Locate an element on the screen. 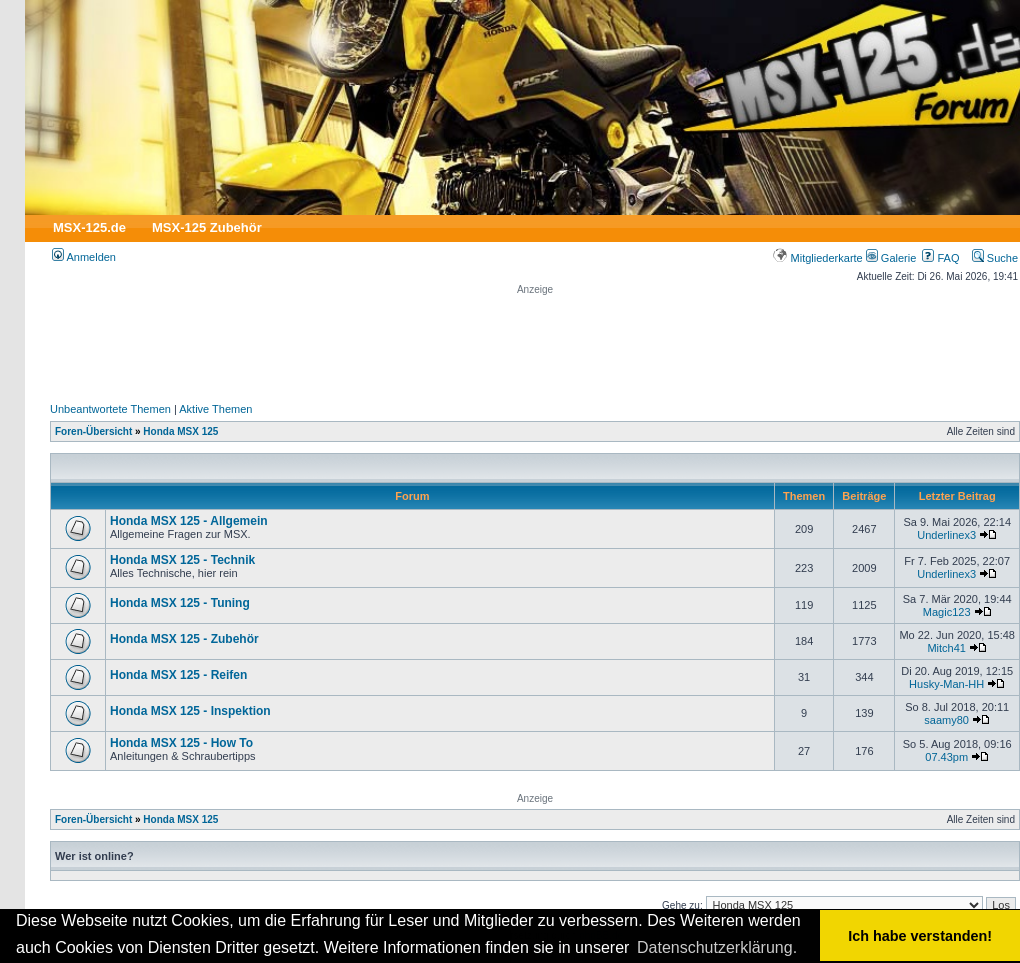  Husky-Man-HH is located at coordinates (946, 684).